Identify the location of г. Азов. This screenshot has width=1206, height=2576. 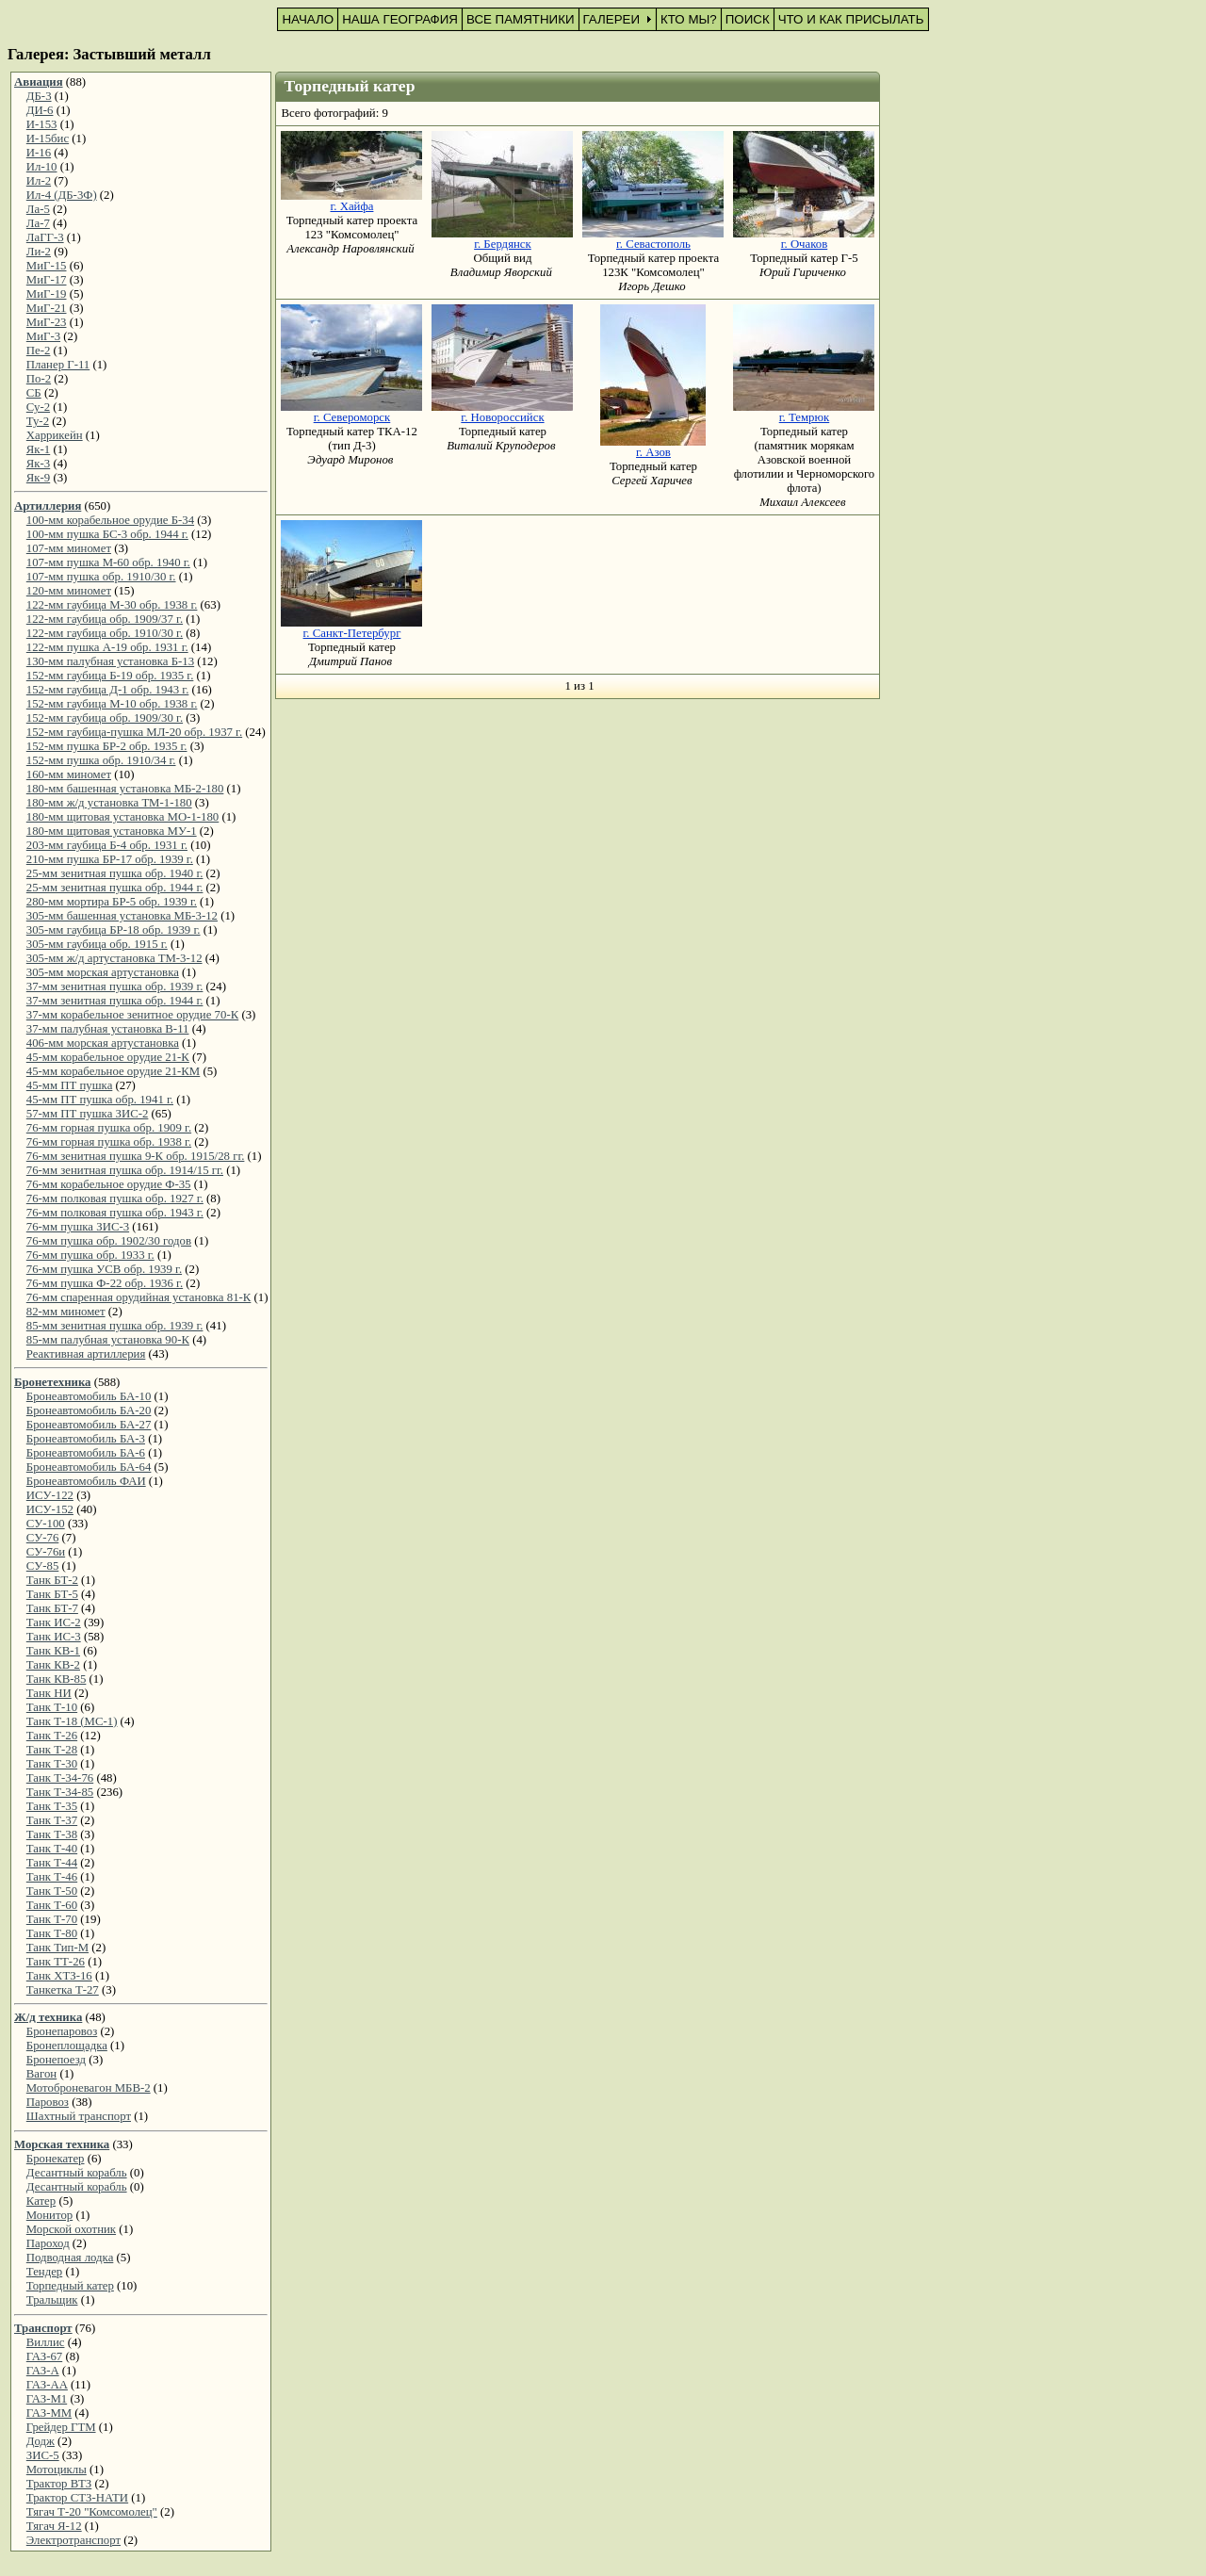
(653, 452).